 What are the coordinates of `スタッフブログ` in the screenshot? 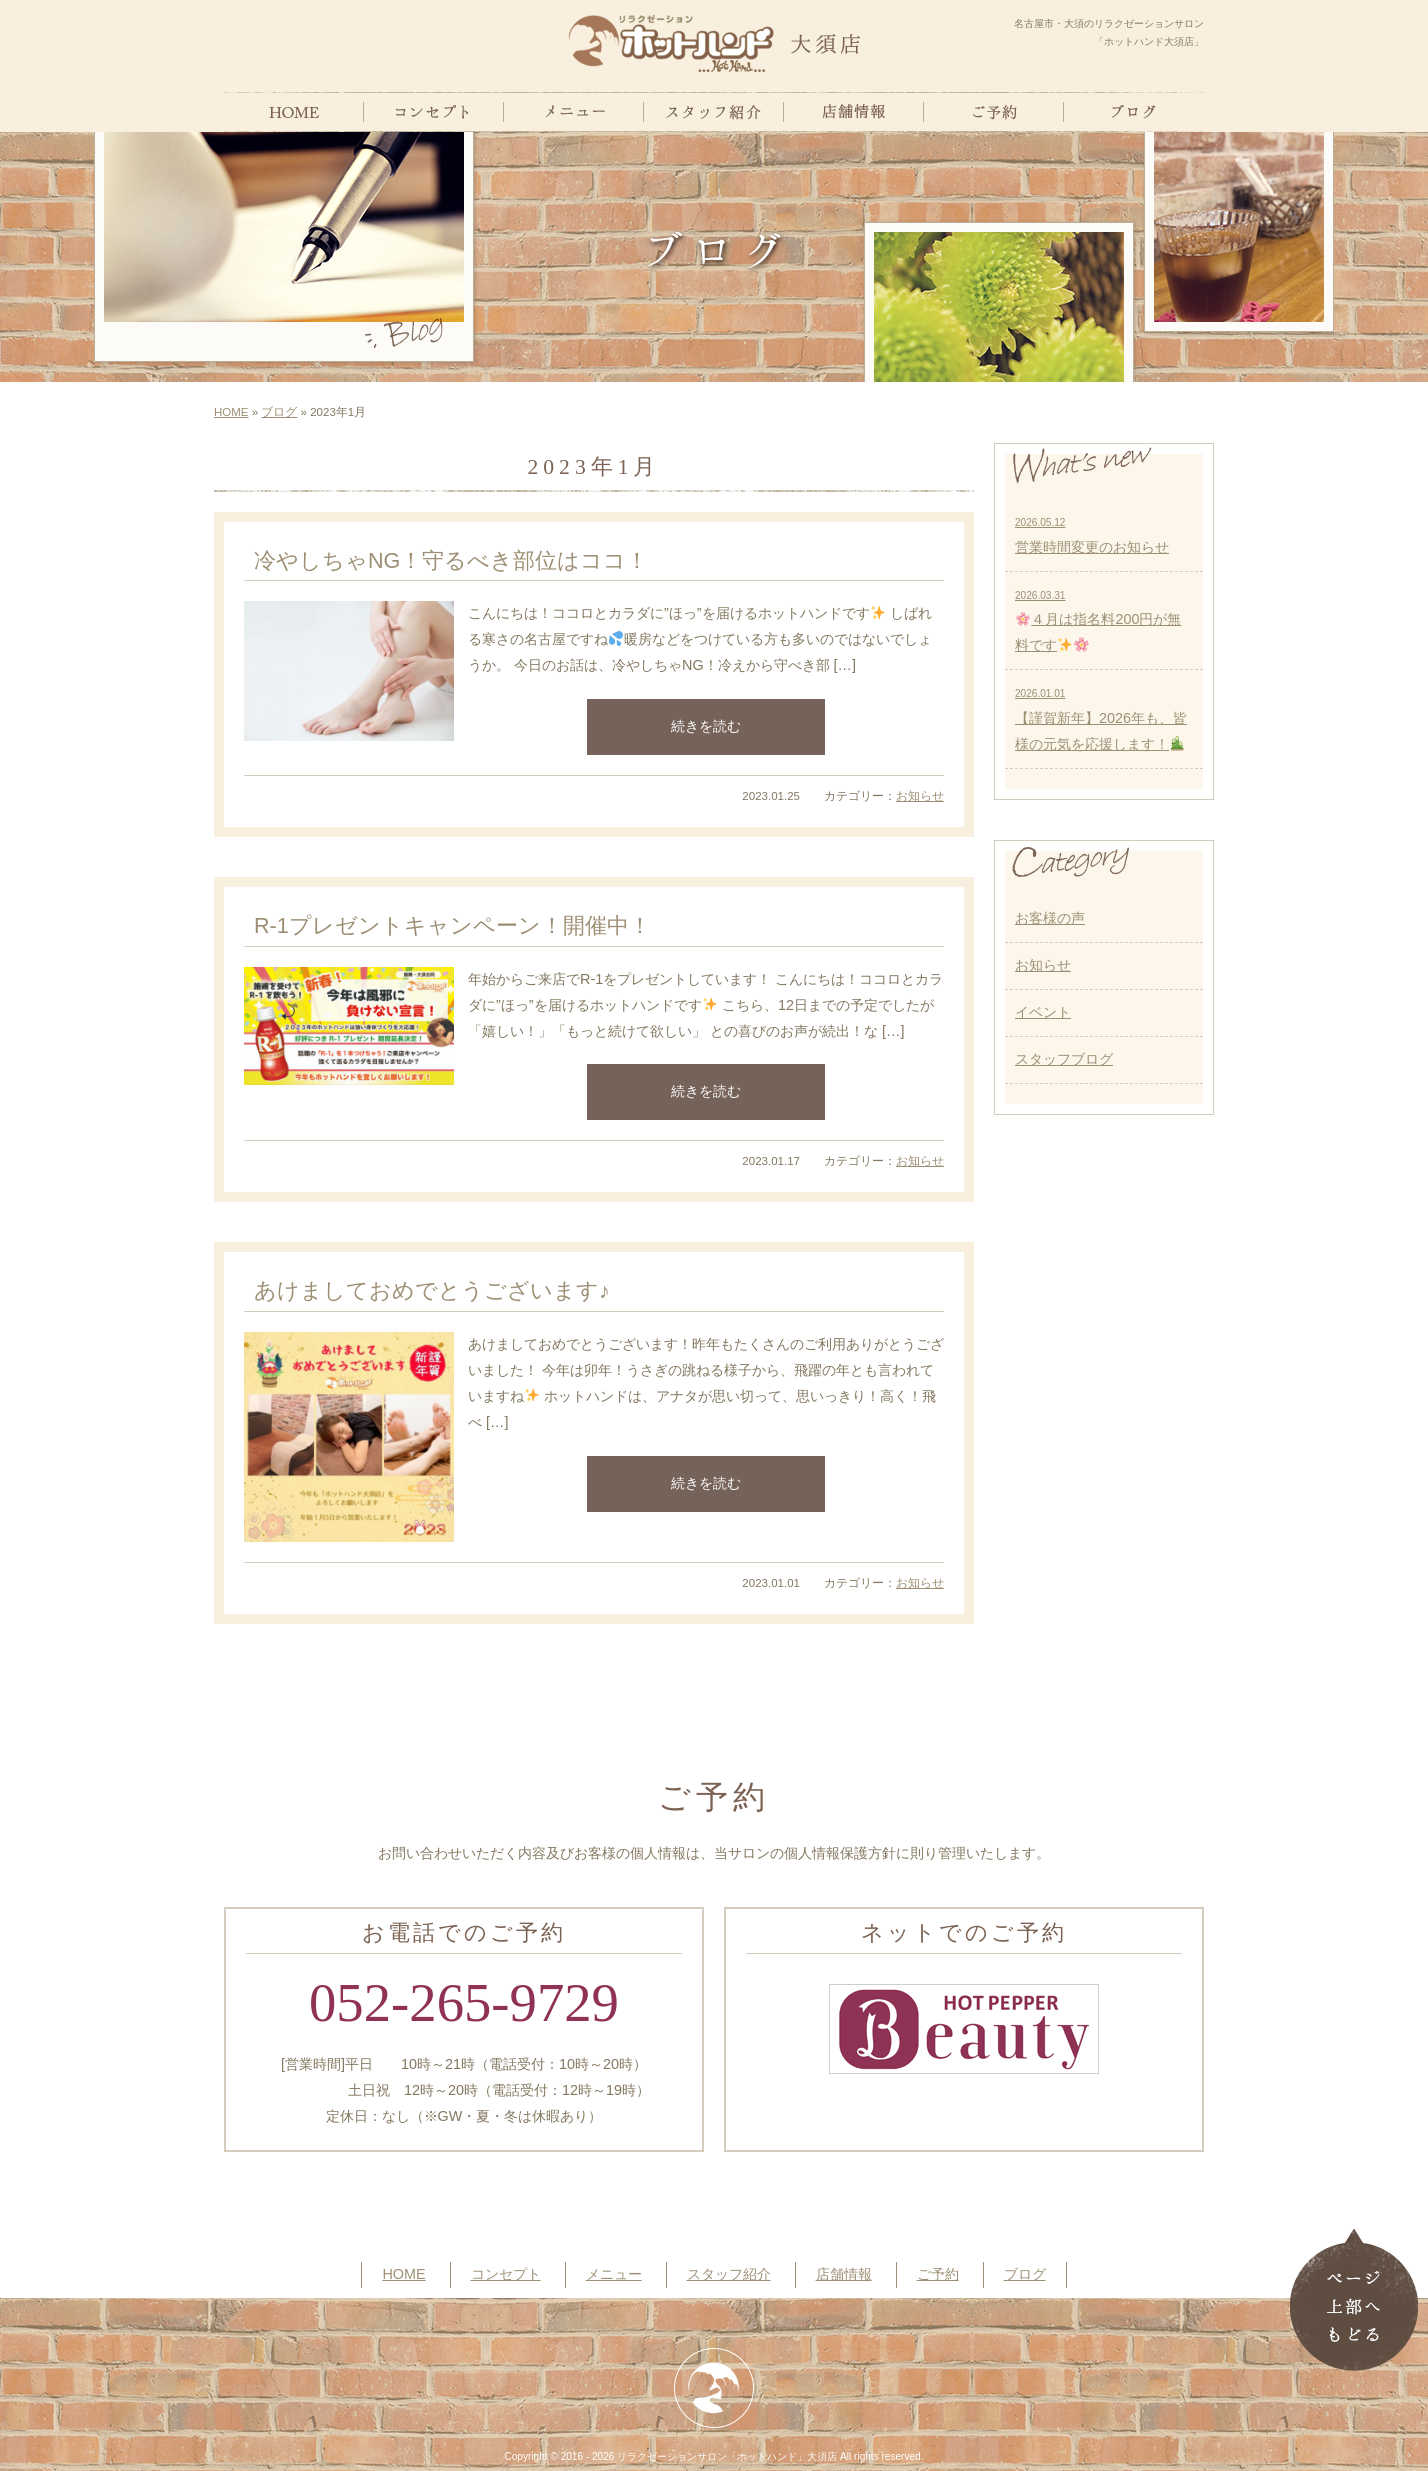 It's located at (1064, 1059).